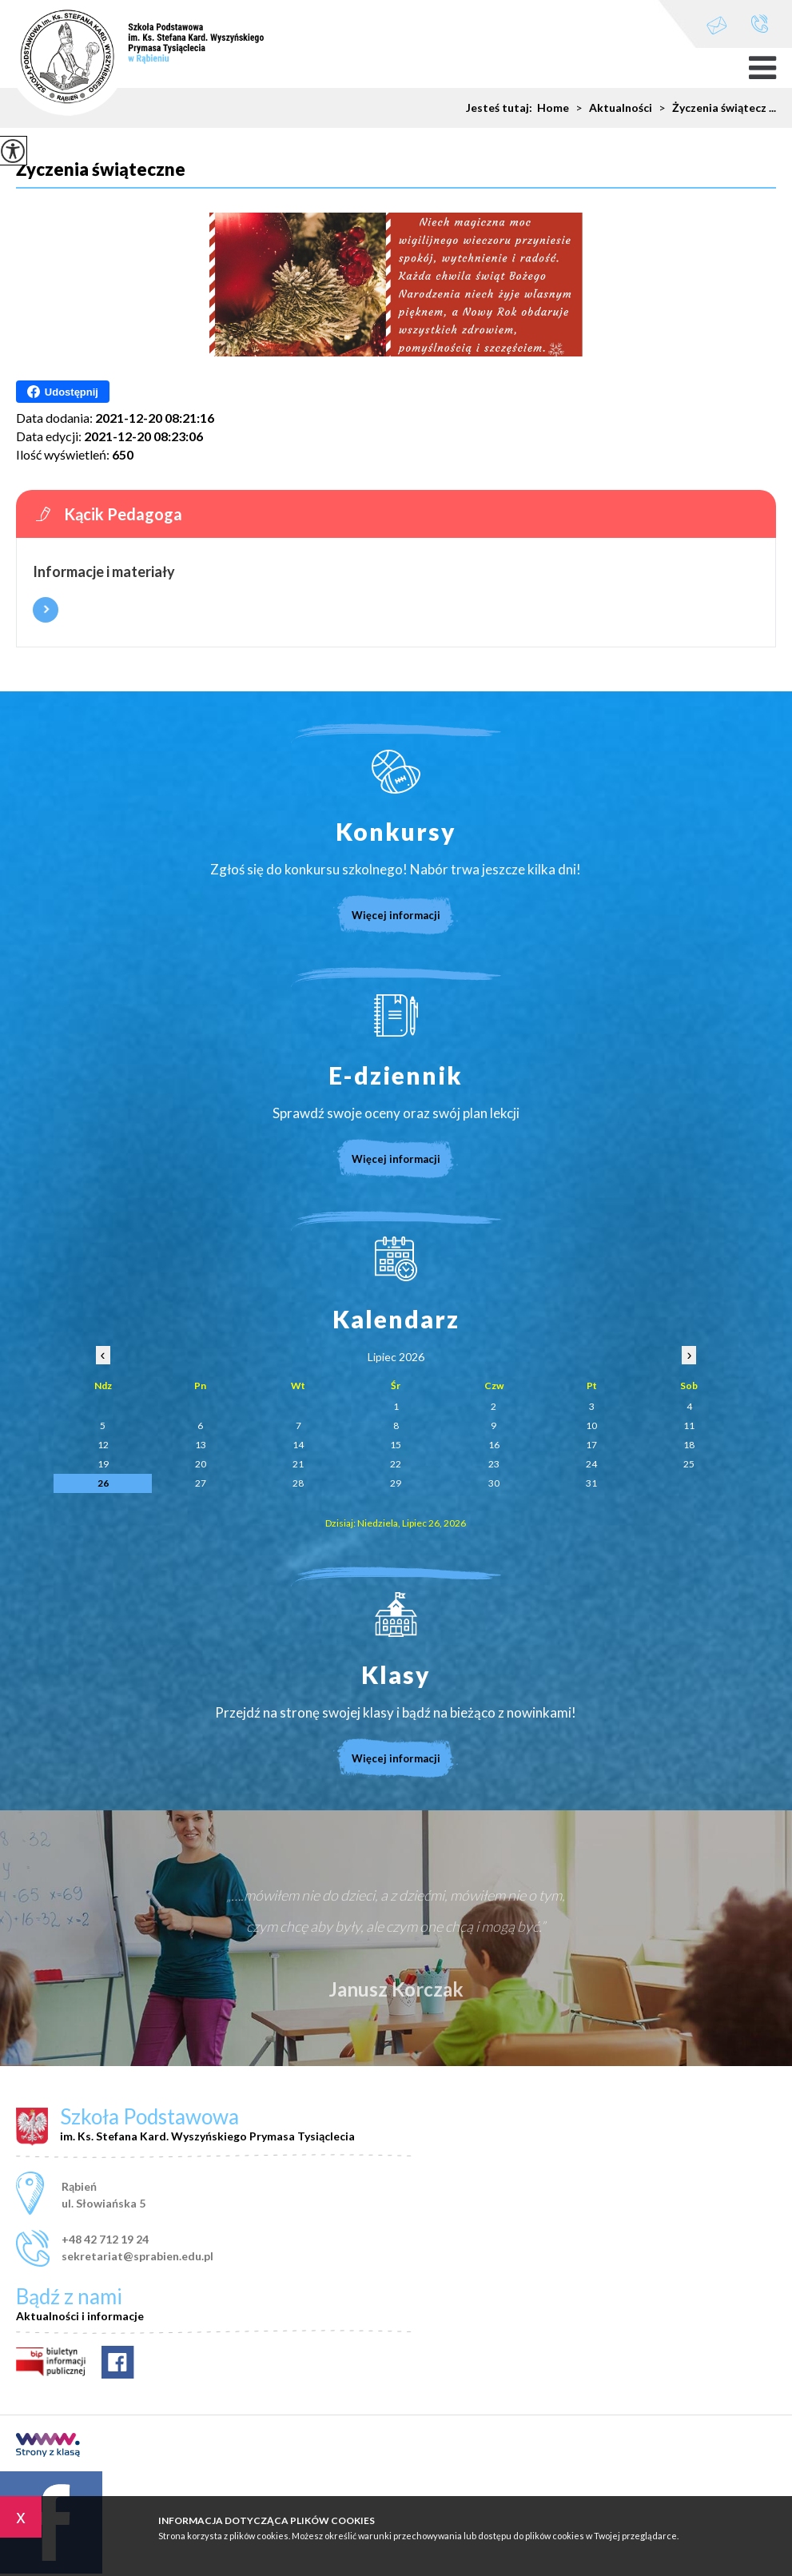 The width and height of the screenshot is (792, 2576). Describe the element at coordinates (591, 1464) in the screenshot. I see `24` at that location.